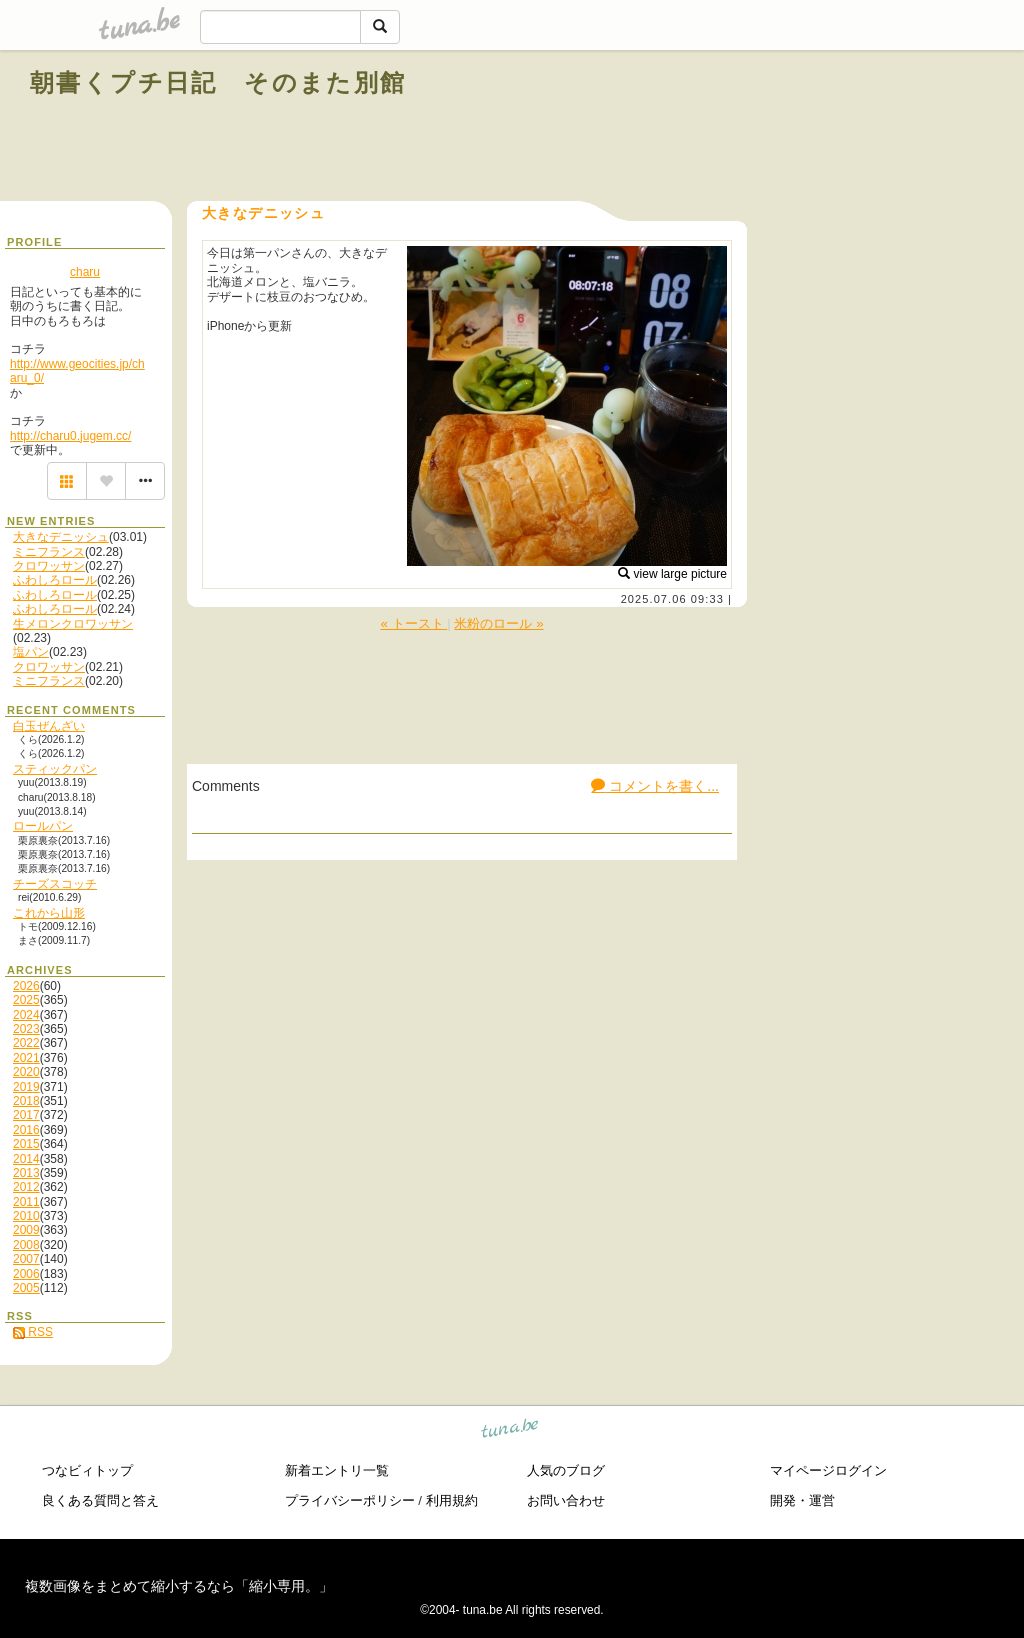  What do you see at coordinates (766, 128) in the screenshot?
I see `[Advertisement]` at bounding box center [766, 128].